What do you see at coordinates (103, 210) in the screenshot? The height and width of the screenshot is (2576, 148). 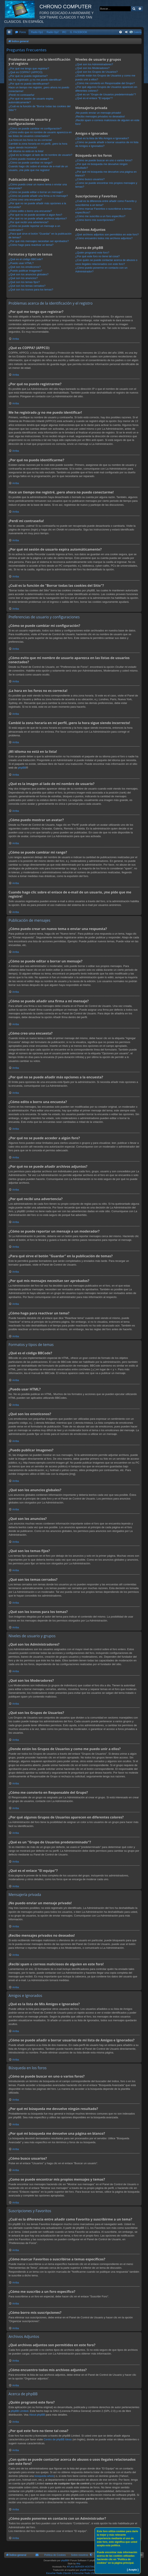 I see `¿Cómo marcar Favoritos o suscribirse a temas específicos?` at bounding box center [103, 210].